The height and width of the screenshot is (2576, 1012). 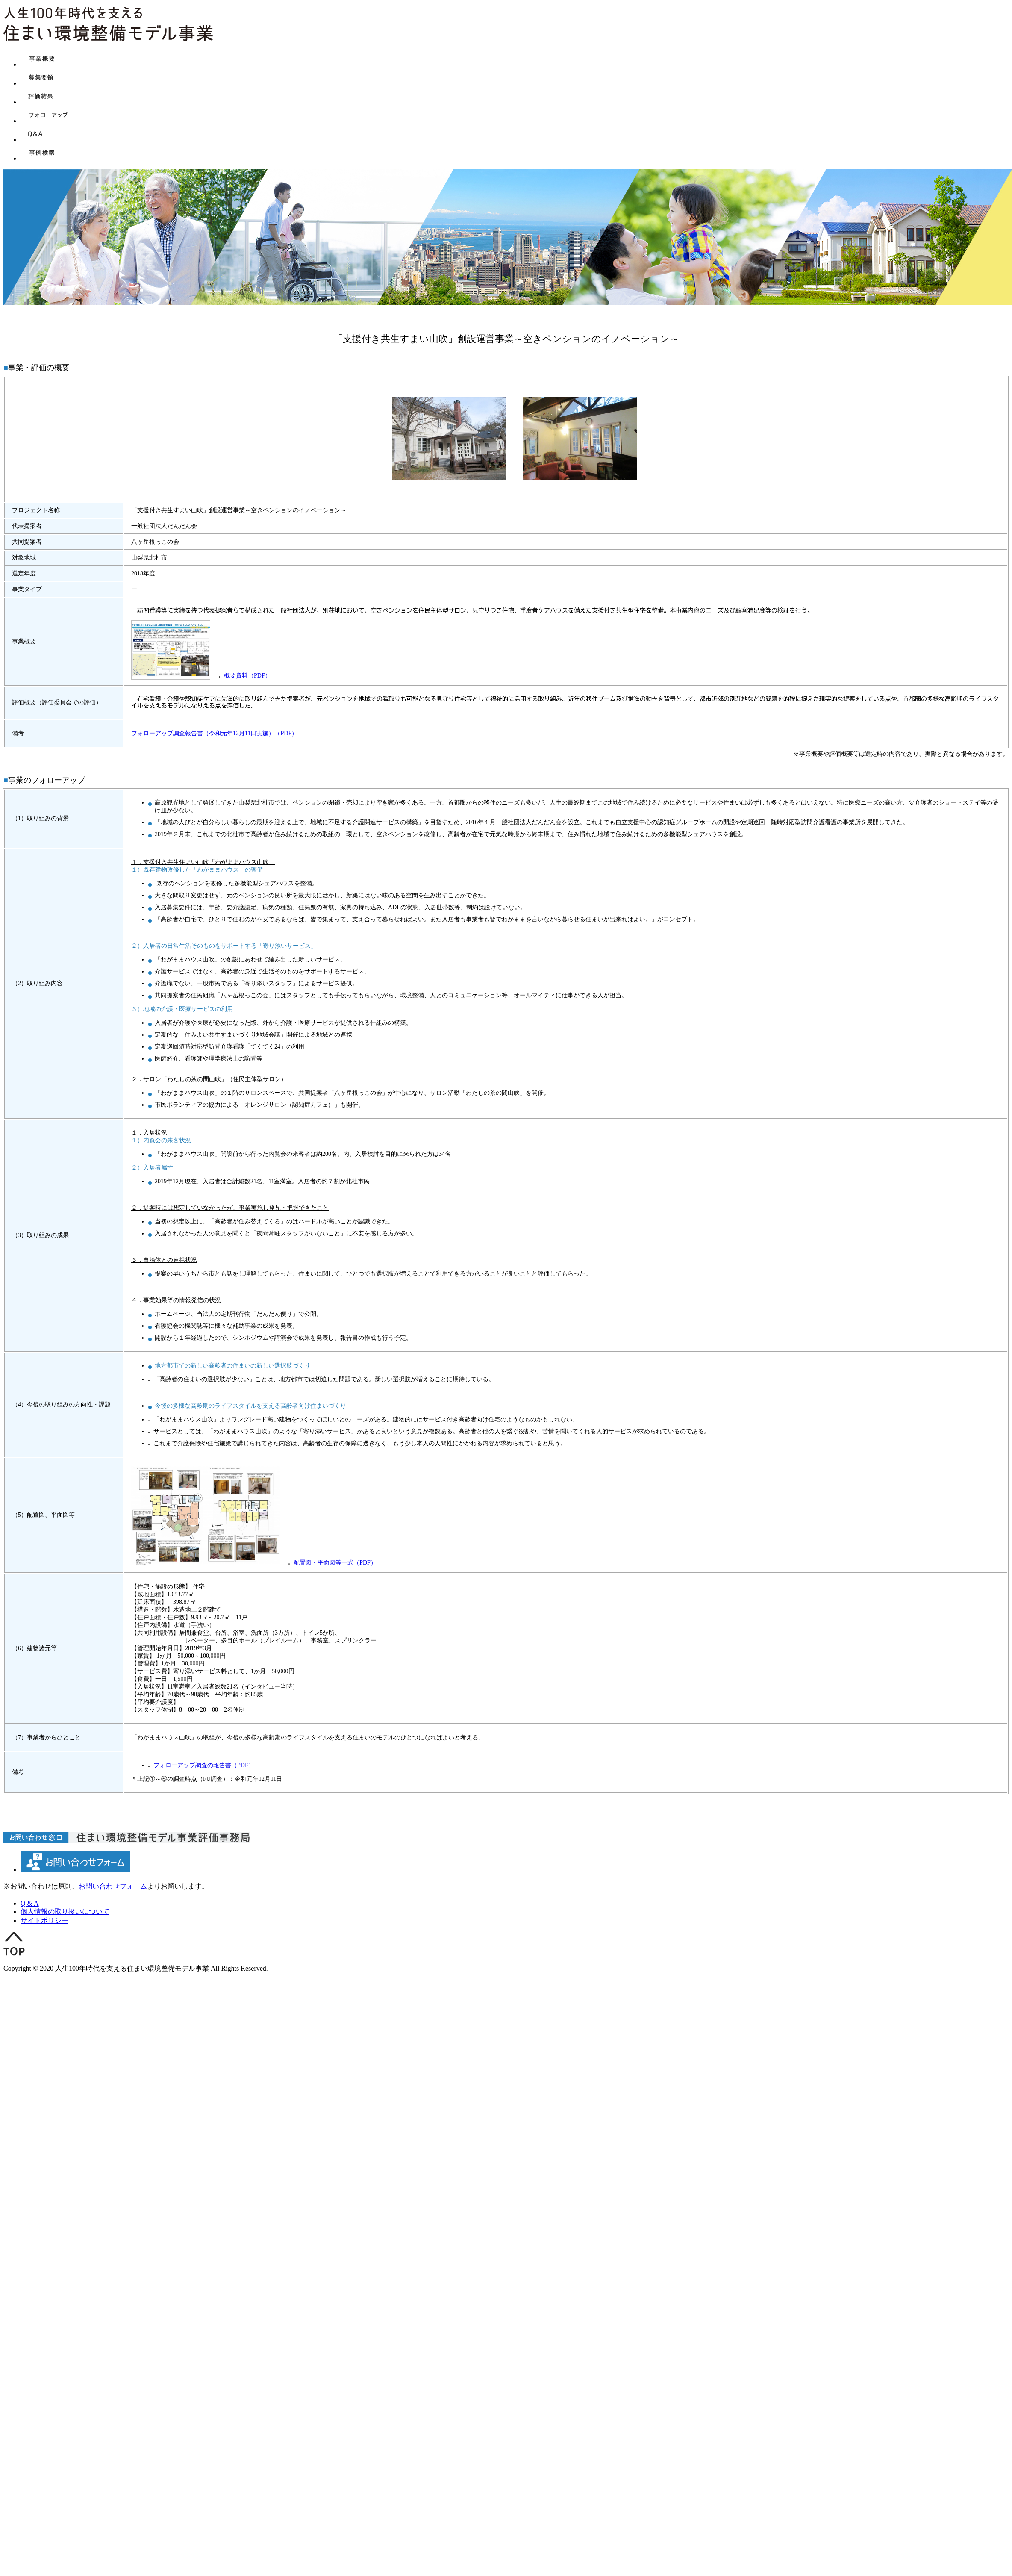 I want to click on 概要資料（PDF）, so click(x=247, y=675).